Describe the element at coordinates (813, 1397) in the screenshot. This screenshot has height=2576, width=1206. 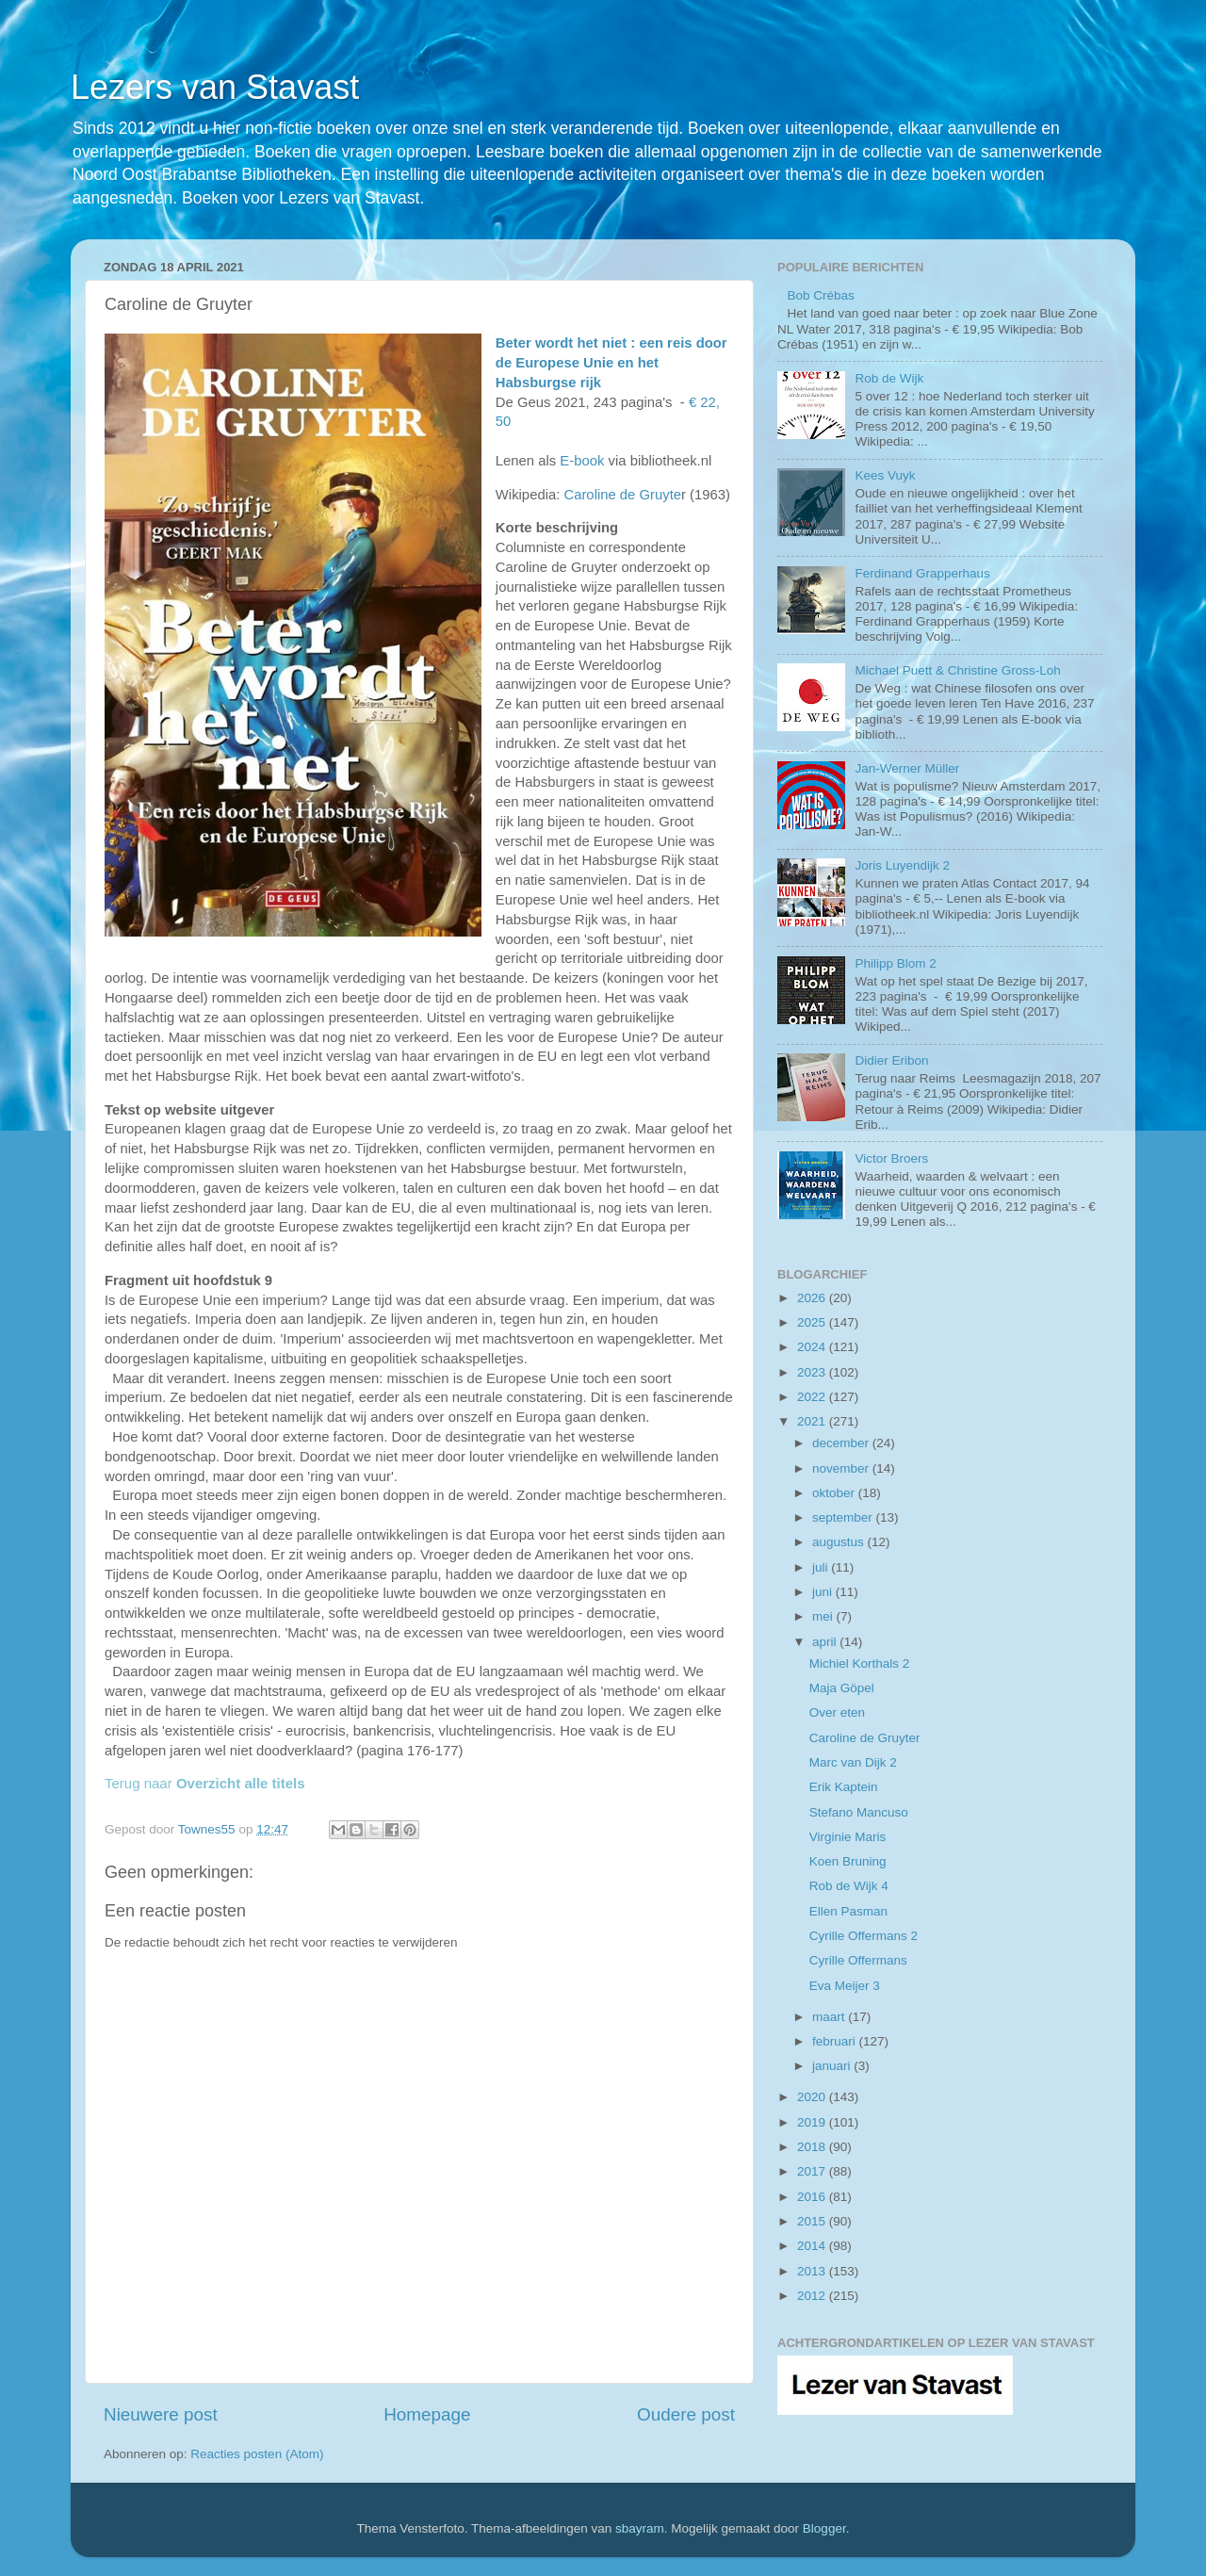
I see `2022` at that location.